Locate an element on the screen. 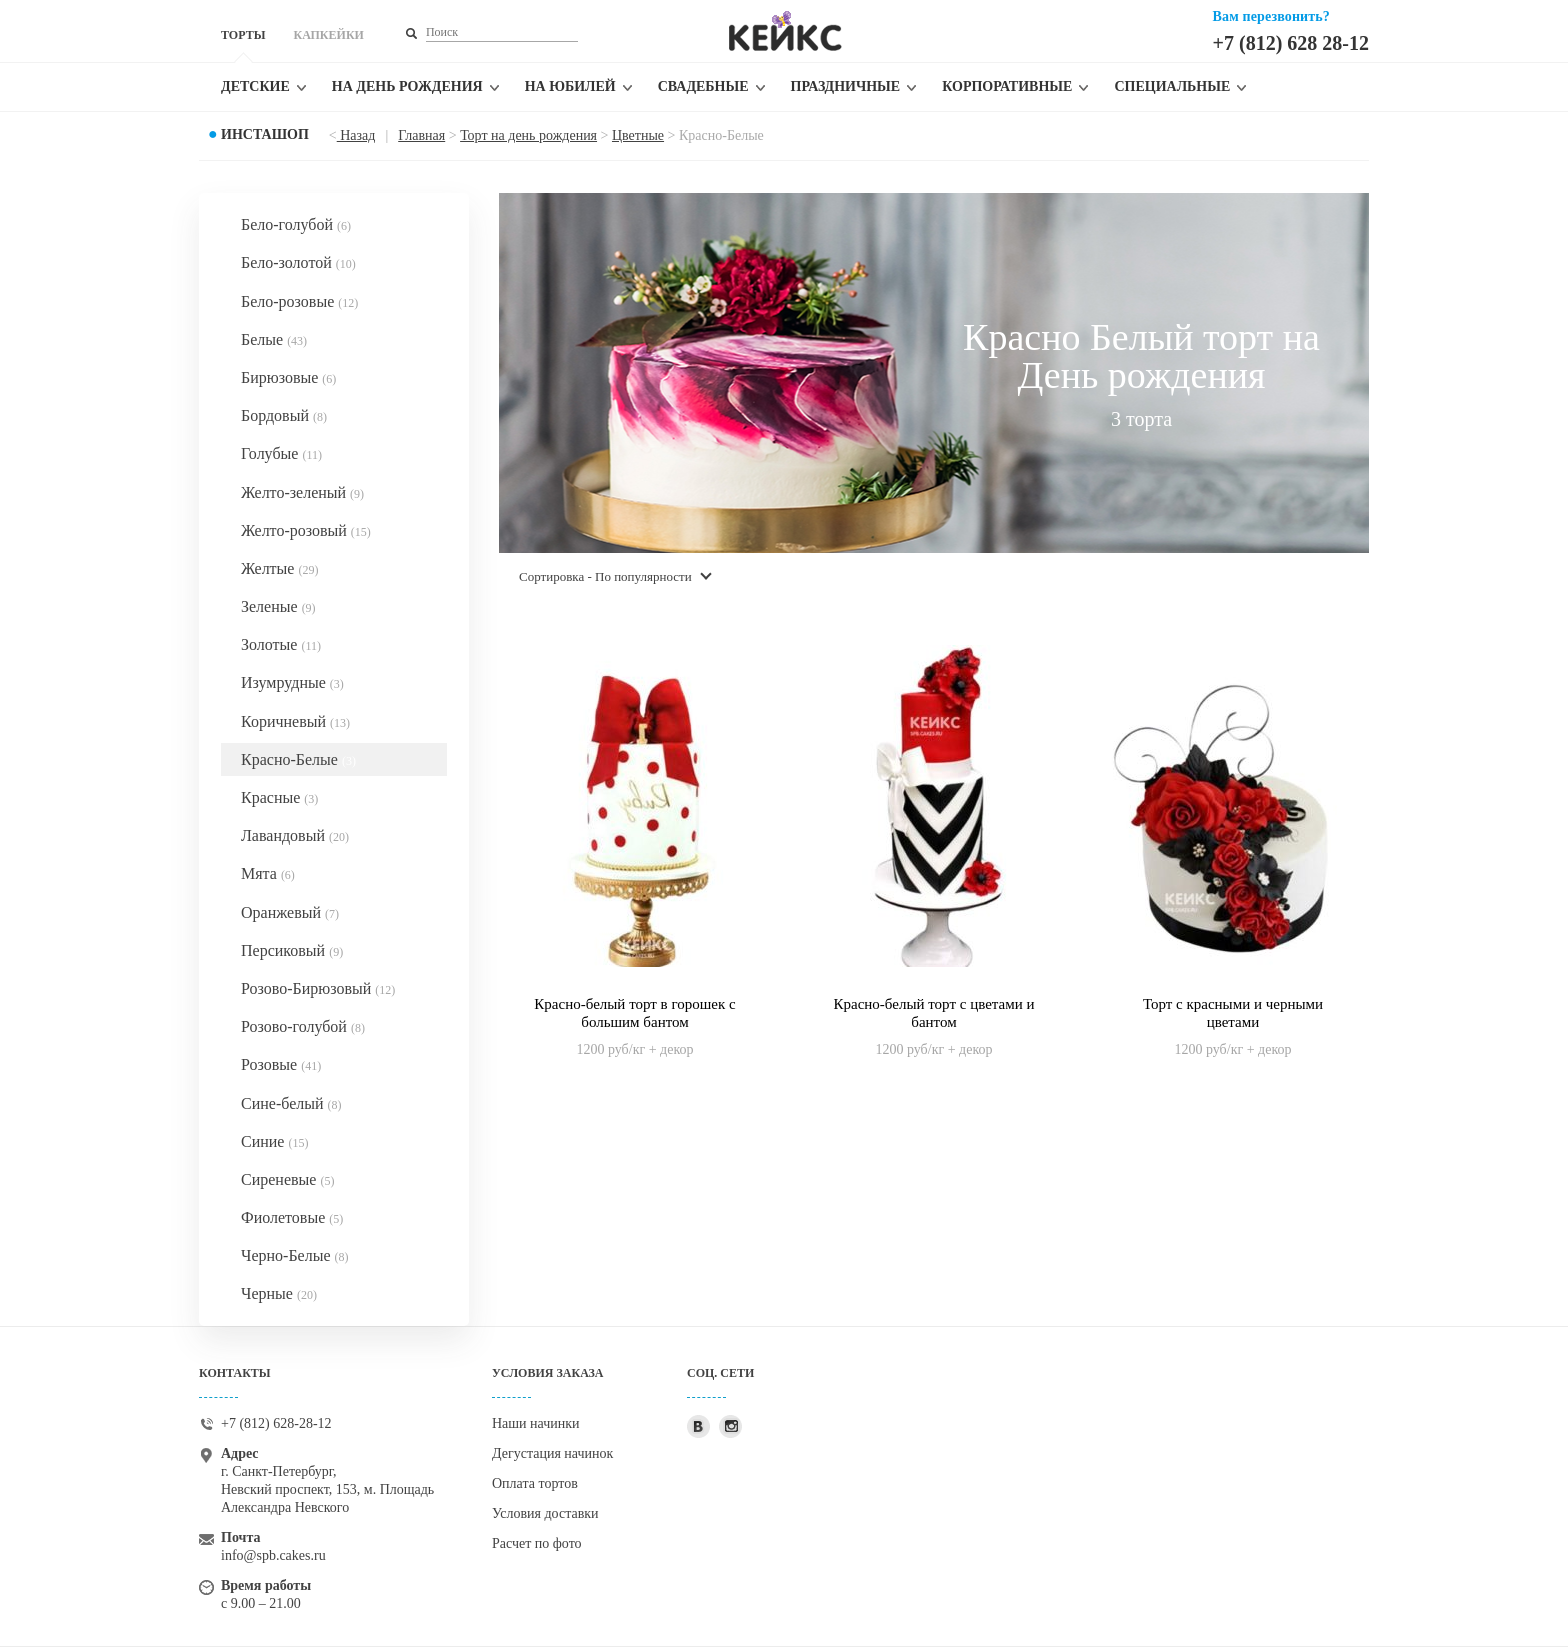  Сине-белый is located at coordinates (291, 1103).